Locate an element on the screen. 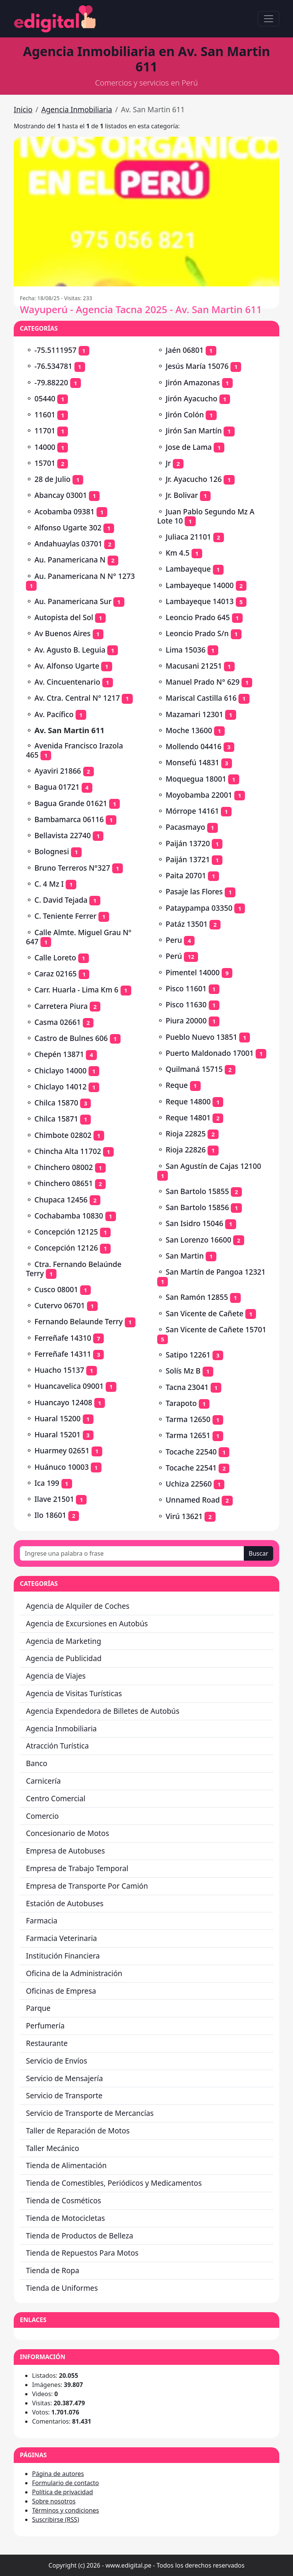 This screenshot has width=293, height=2576. Pasaje las Flores is located at coordinates (194, 891).